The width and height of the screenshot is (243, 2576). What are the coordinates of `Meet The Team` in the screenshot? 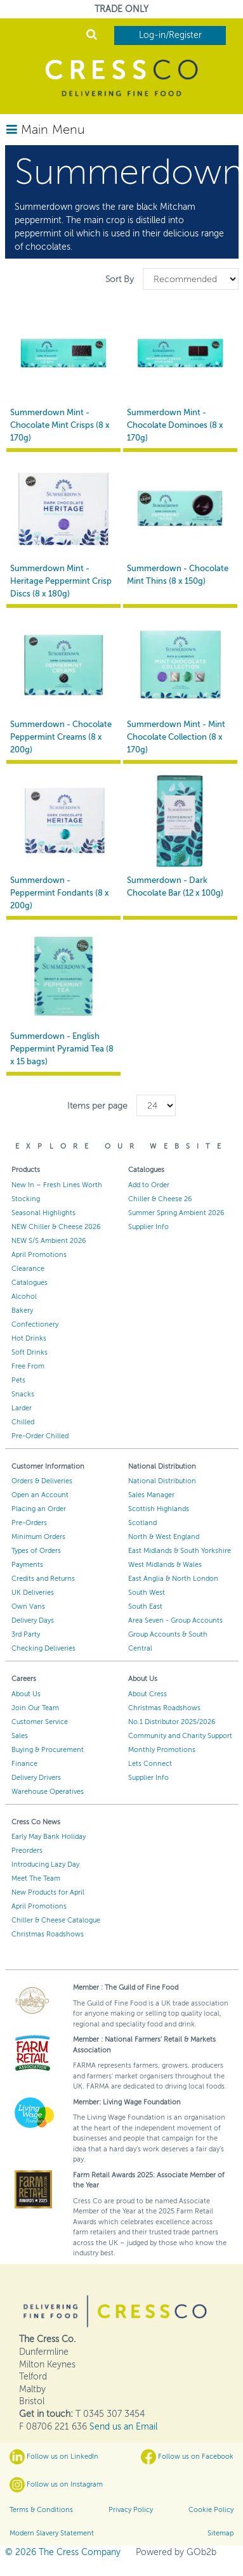 It's located at (35, 1878).